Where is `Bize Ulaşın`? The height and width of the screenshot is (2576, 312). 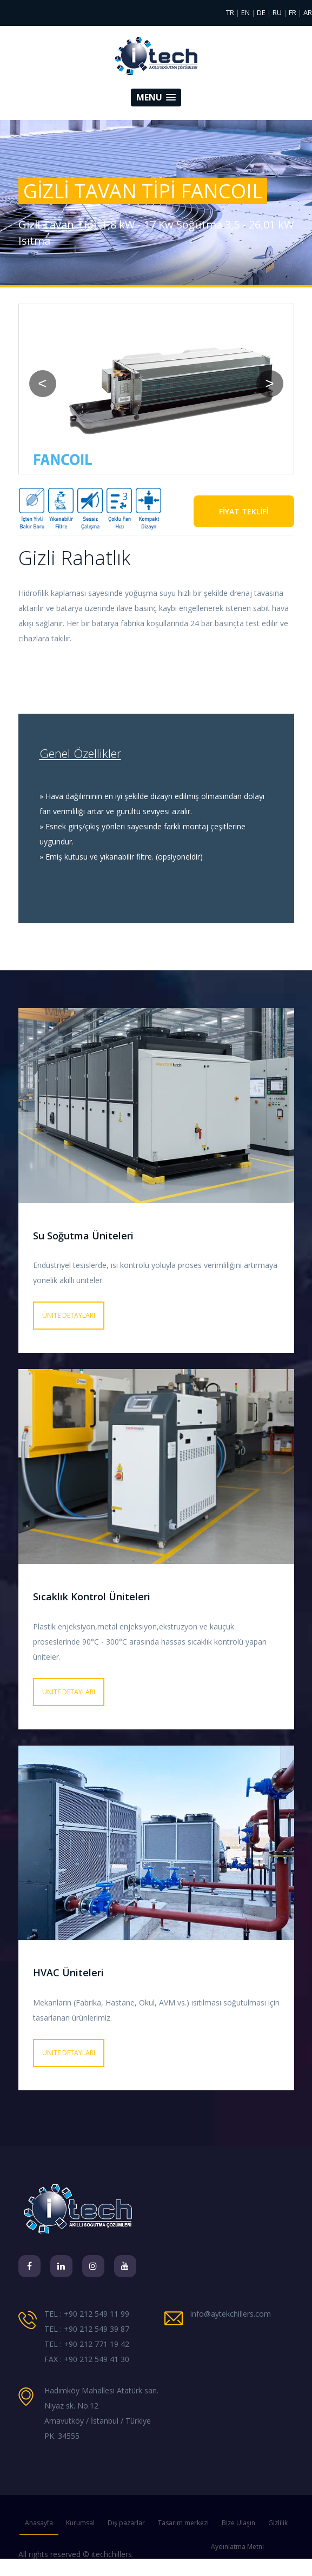 Bize Ulaşın is located at coordinates (238, 2522).